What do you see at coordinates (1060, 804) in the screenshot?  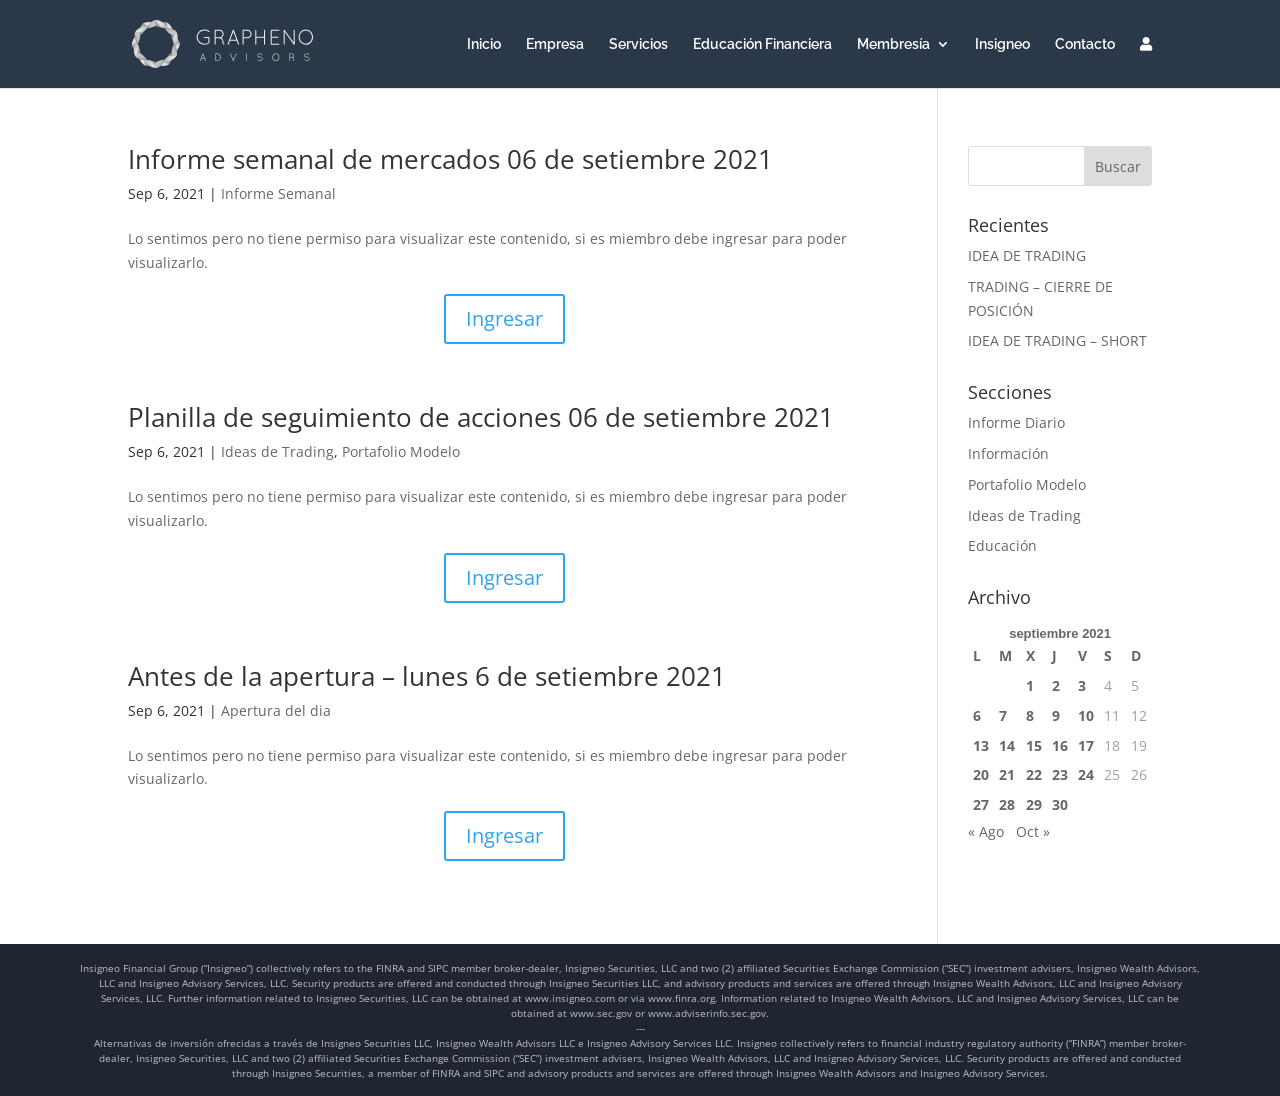 I see `30 [Entradas publicadas el 30 de September de 2021]` at bounding box center [1060, 804].